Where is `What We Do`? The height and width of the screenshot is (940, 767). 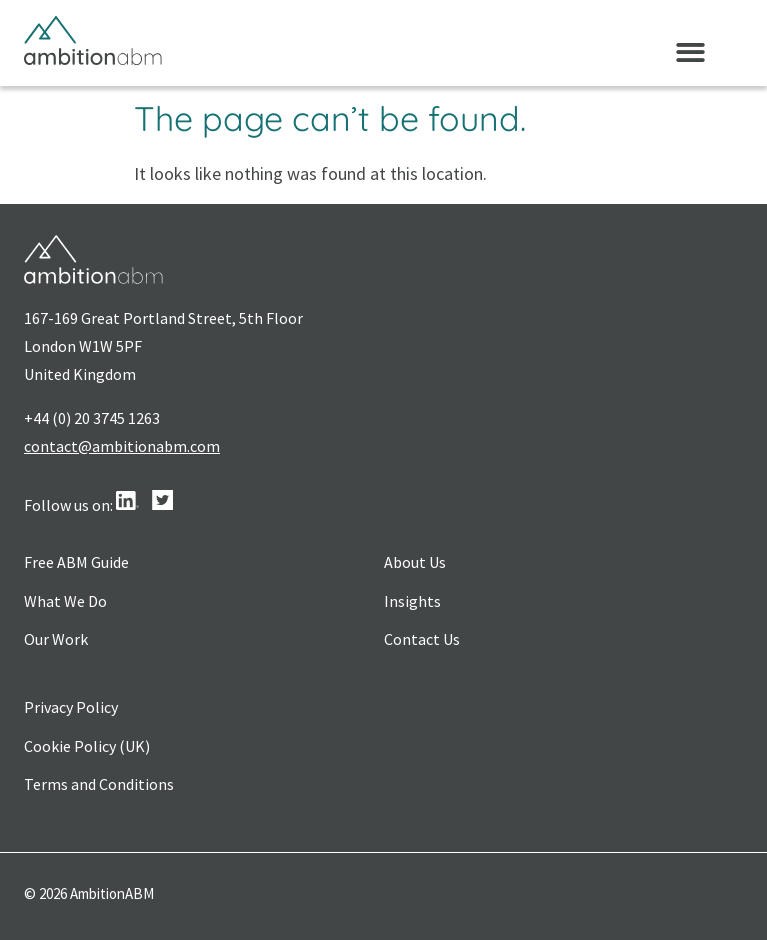
What We Do is located at coordinates (65, 601).